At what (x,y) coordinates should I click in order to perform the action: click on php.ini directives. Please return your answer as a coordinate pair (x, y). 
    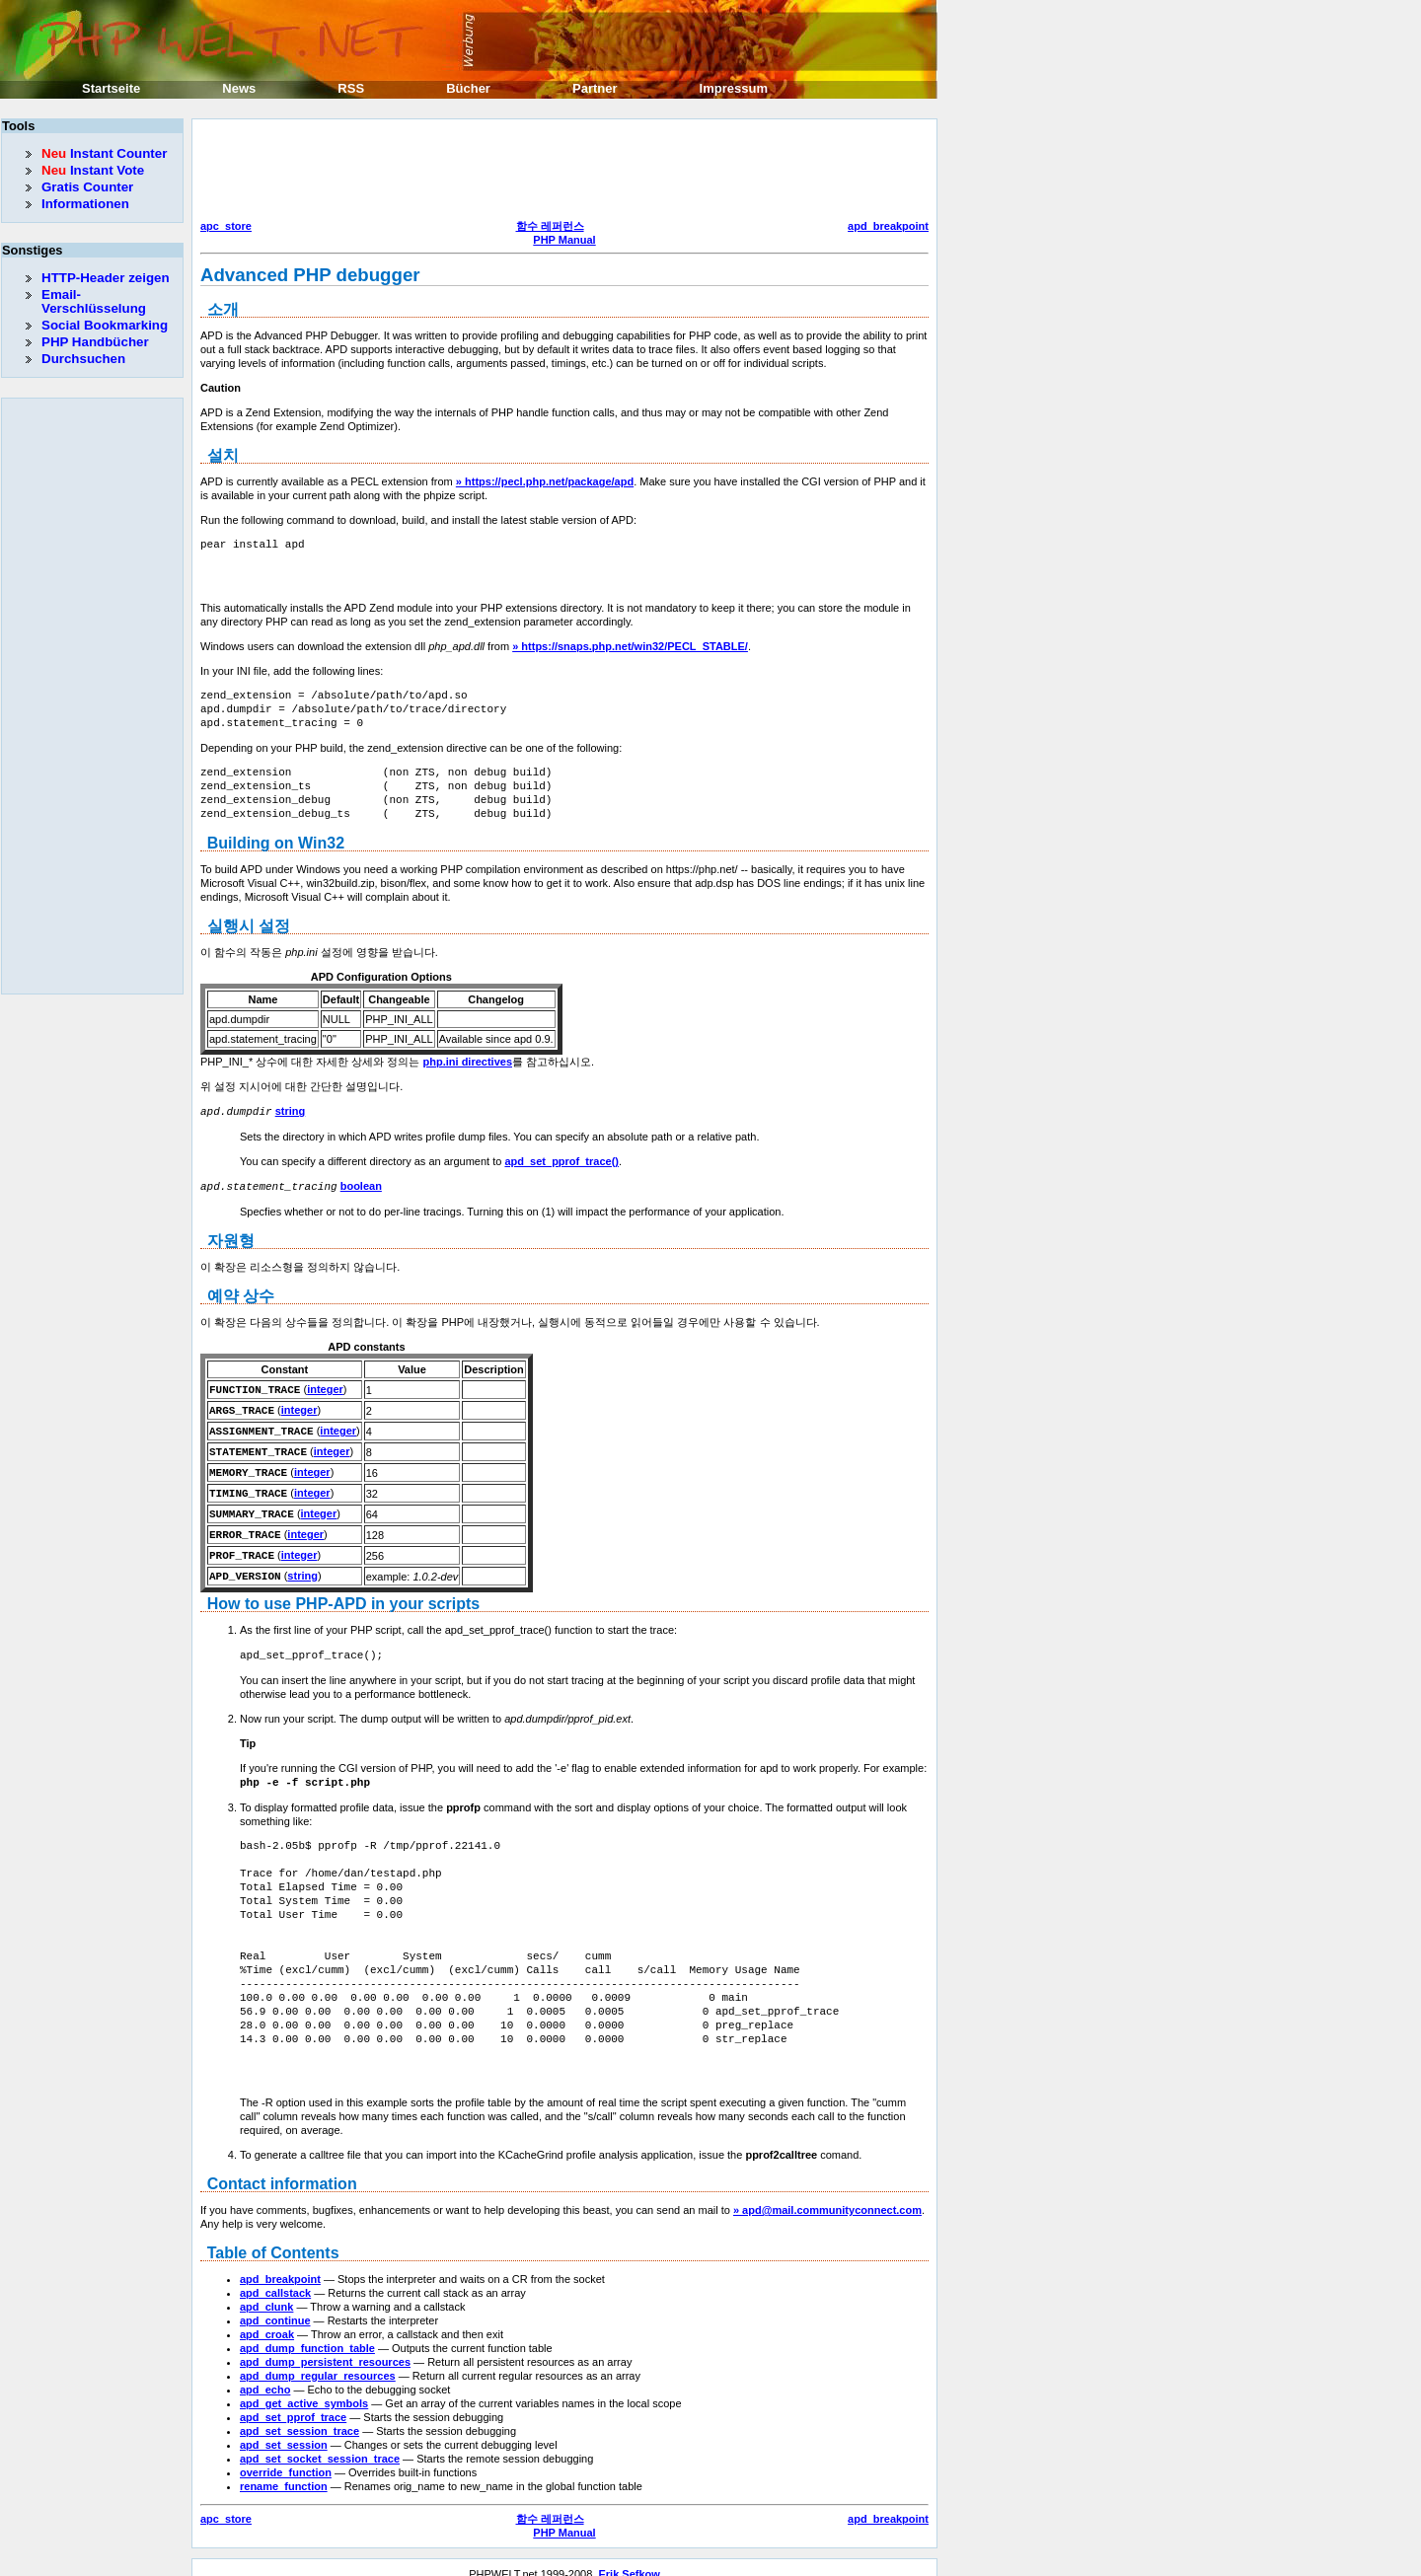
    Looking at the image, I should click on (467, 1061).